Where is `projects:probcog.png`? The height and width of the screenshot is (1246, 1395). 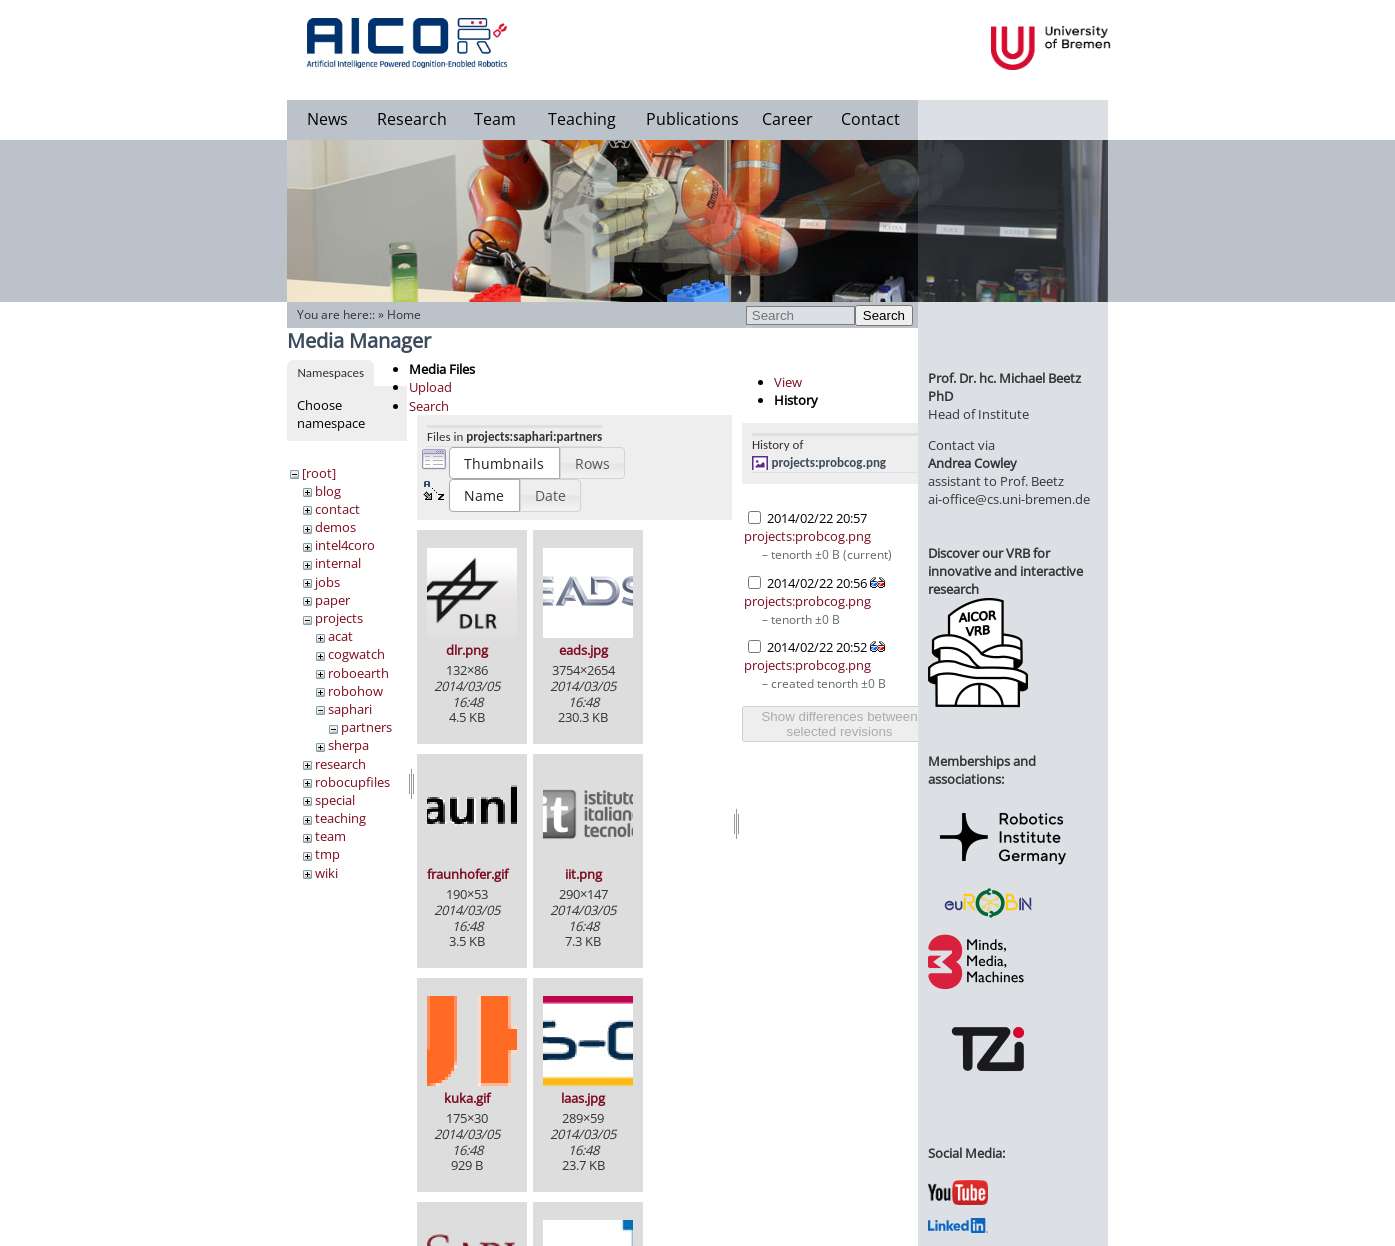 projects:probcog.png is located at coordinates (829, 462).